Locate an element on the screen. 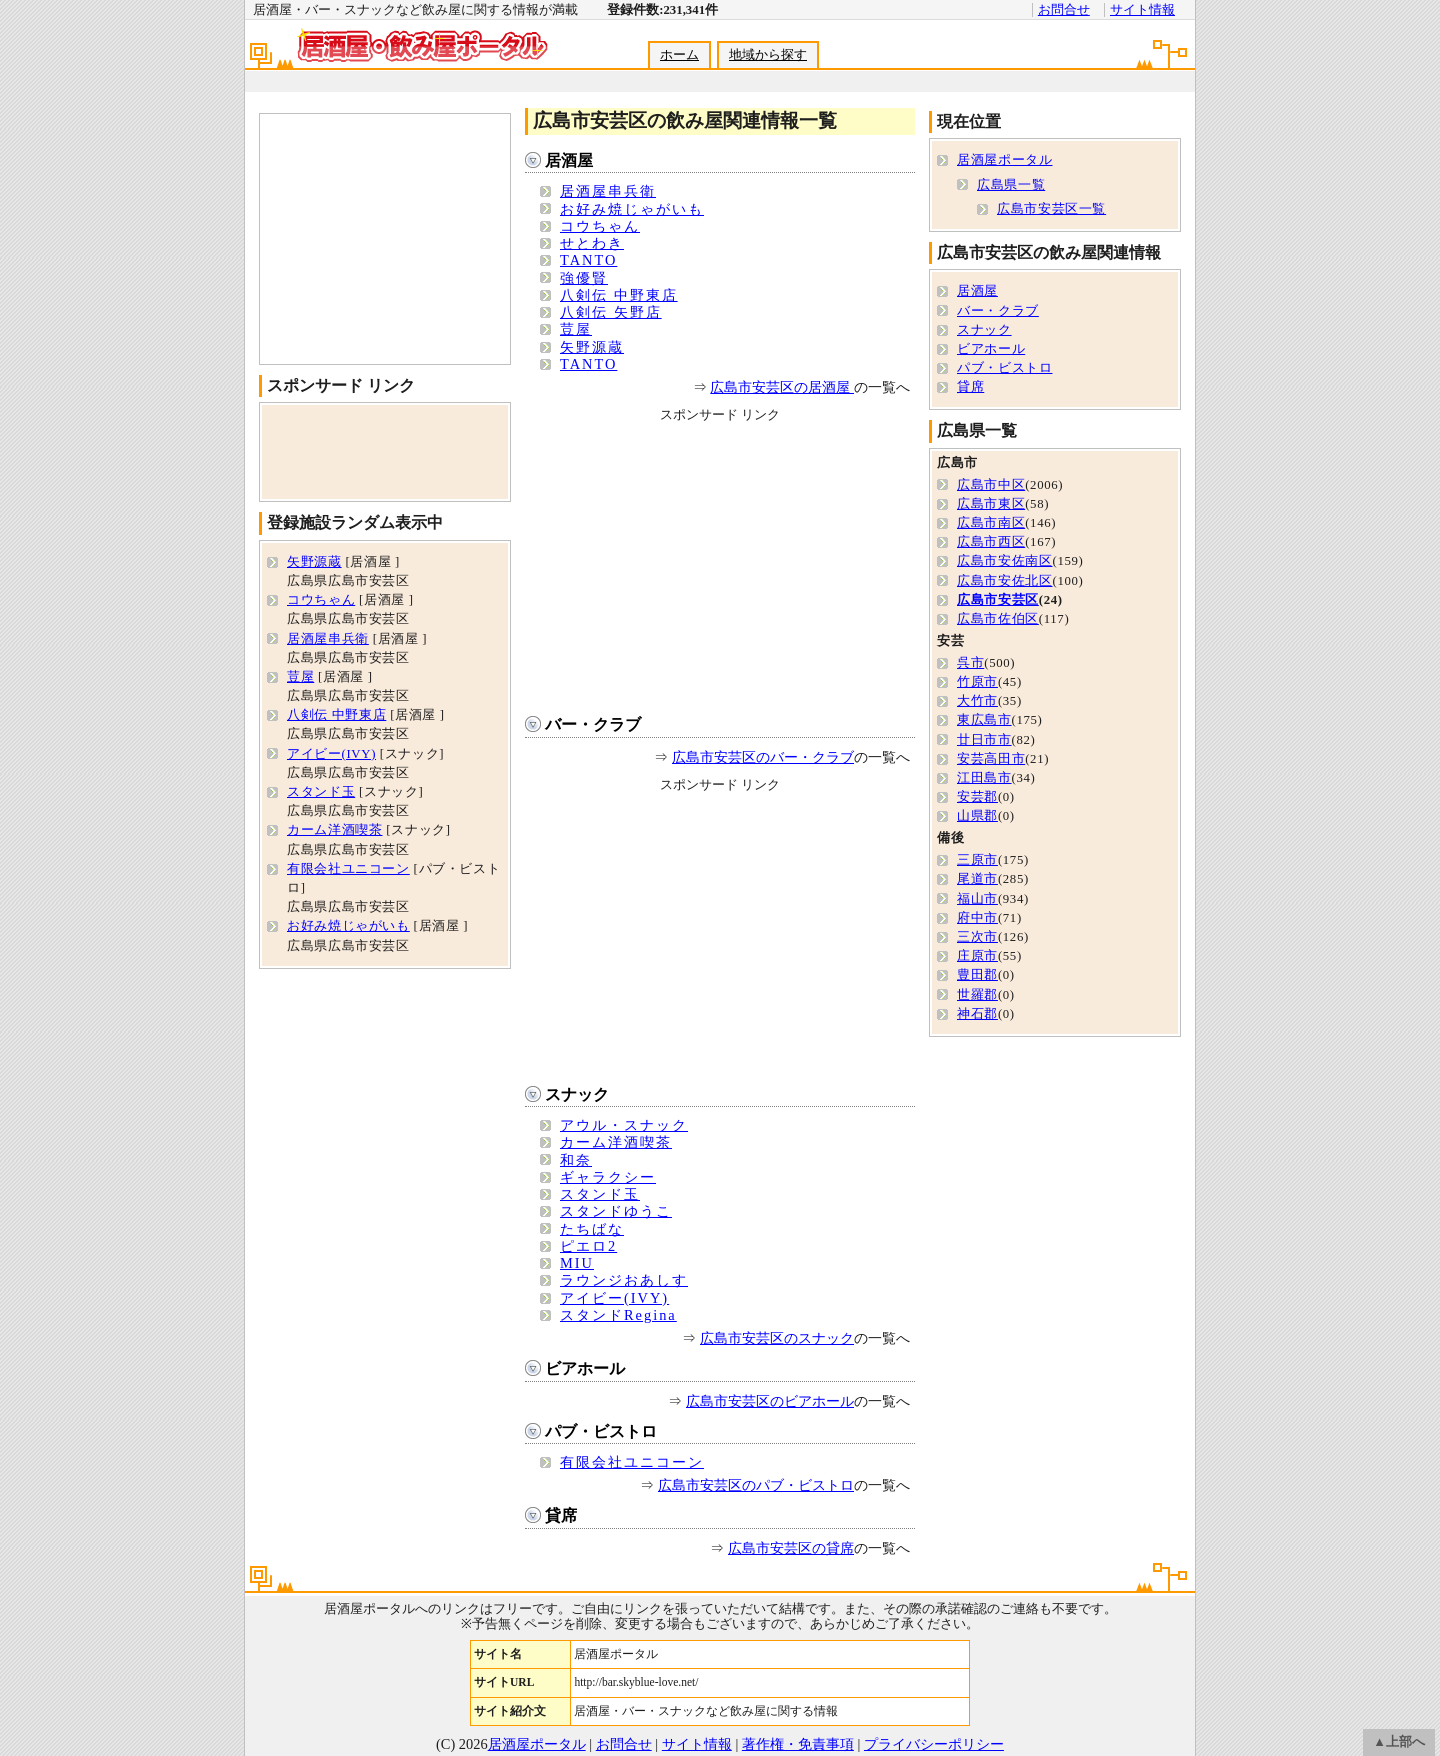 Image resolution: width=1440 pixels, height=1756 pixels. 安芸高田市 is located at coordinates (991, 759).